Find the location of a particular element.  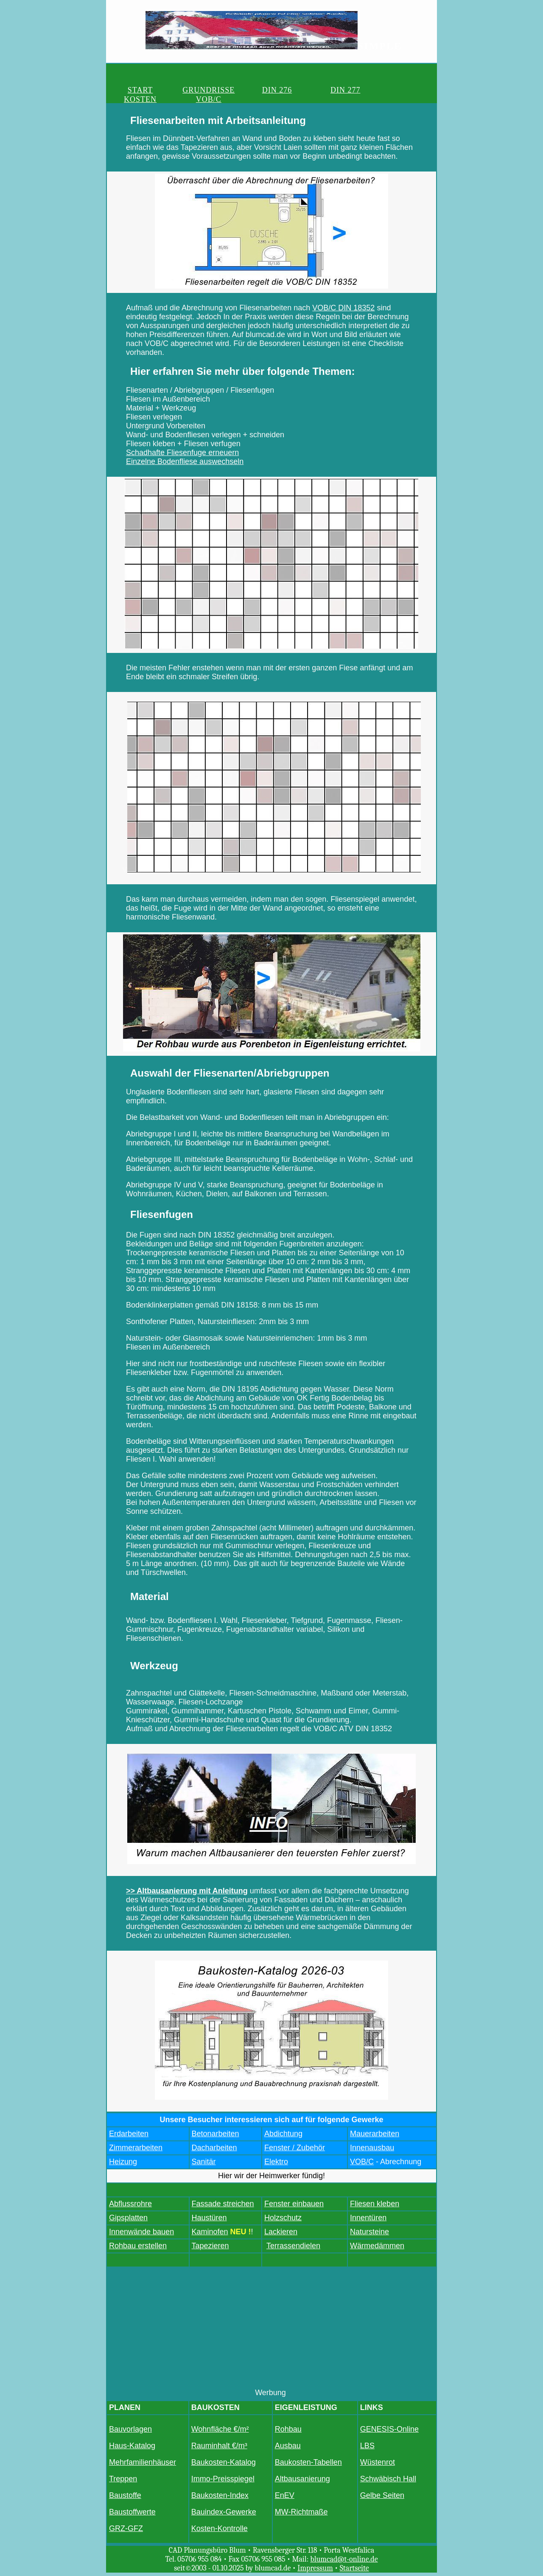

Einzelne Bodenfliese auswechseln is located at coordinates (185, 460).